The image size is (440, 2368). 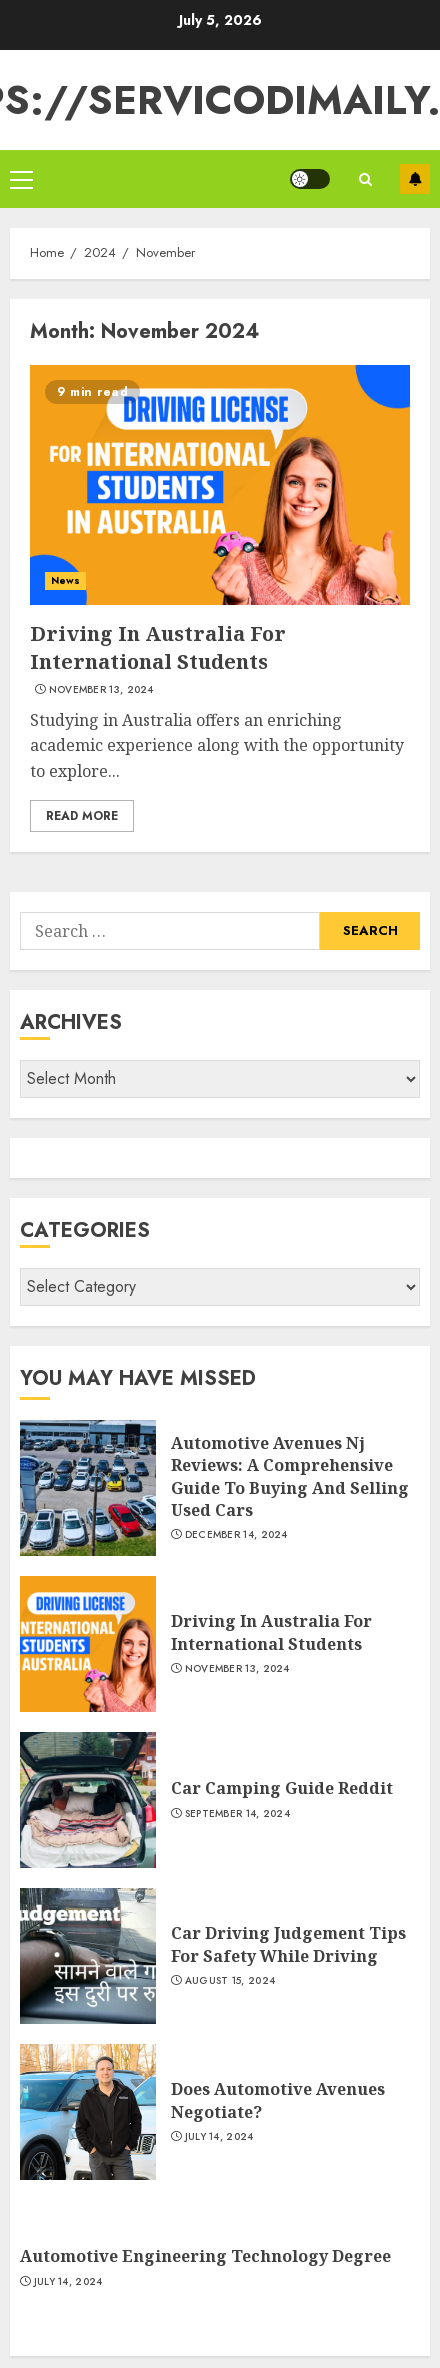 What do you see at coordinates (65, 580) in the screenshot?
I see `News` at bounding box center [65, 580].